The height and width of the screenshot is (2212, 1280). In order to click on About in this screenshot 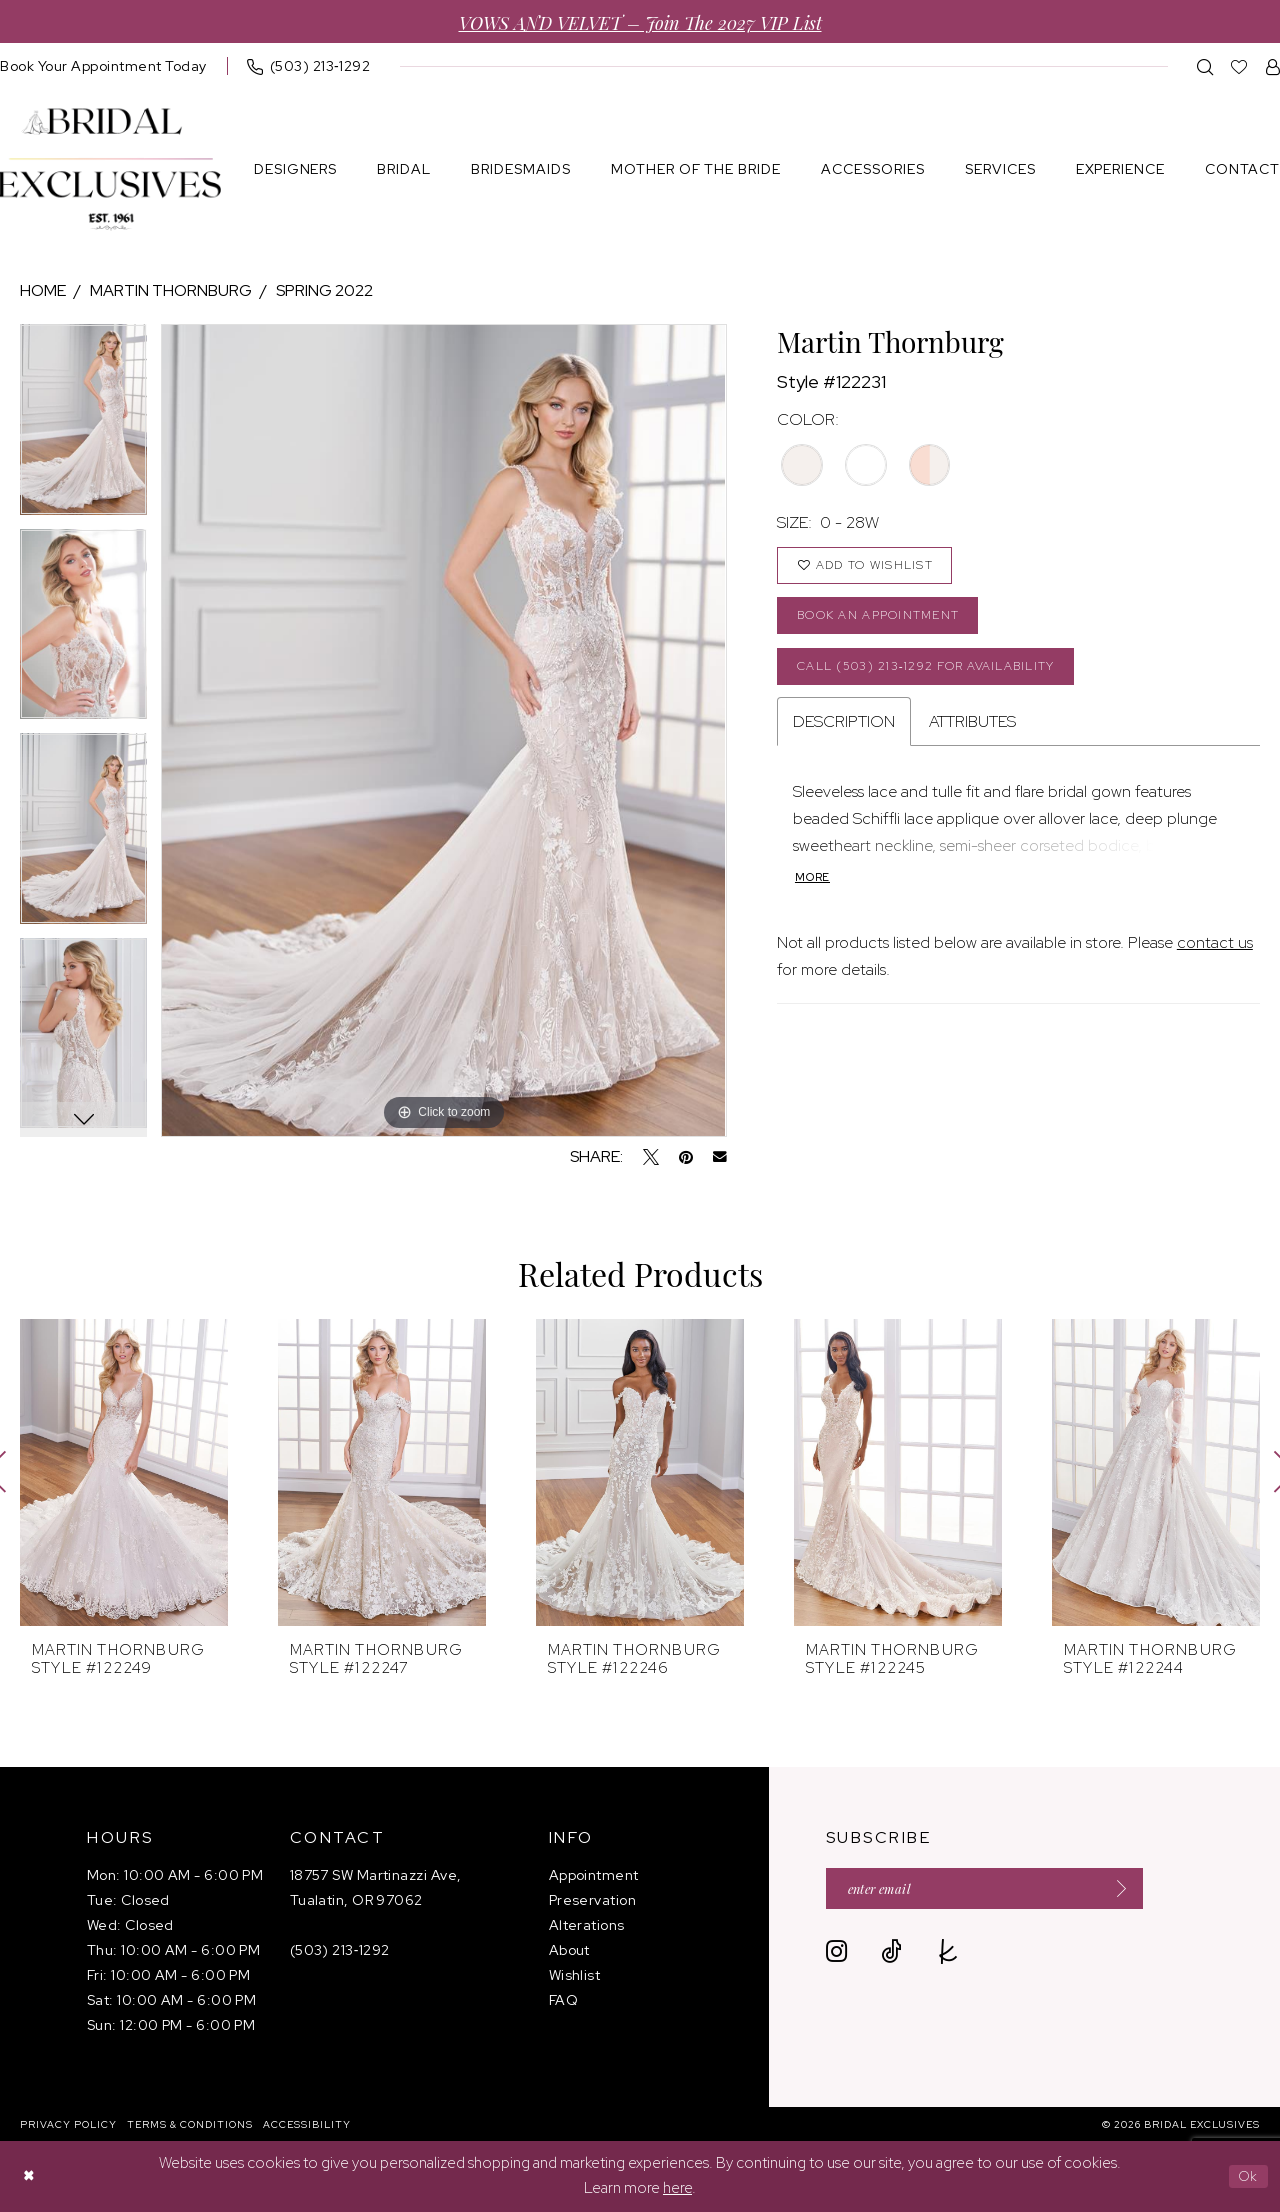, I will do `click(569, 1950)`.